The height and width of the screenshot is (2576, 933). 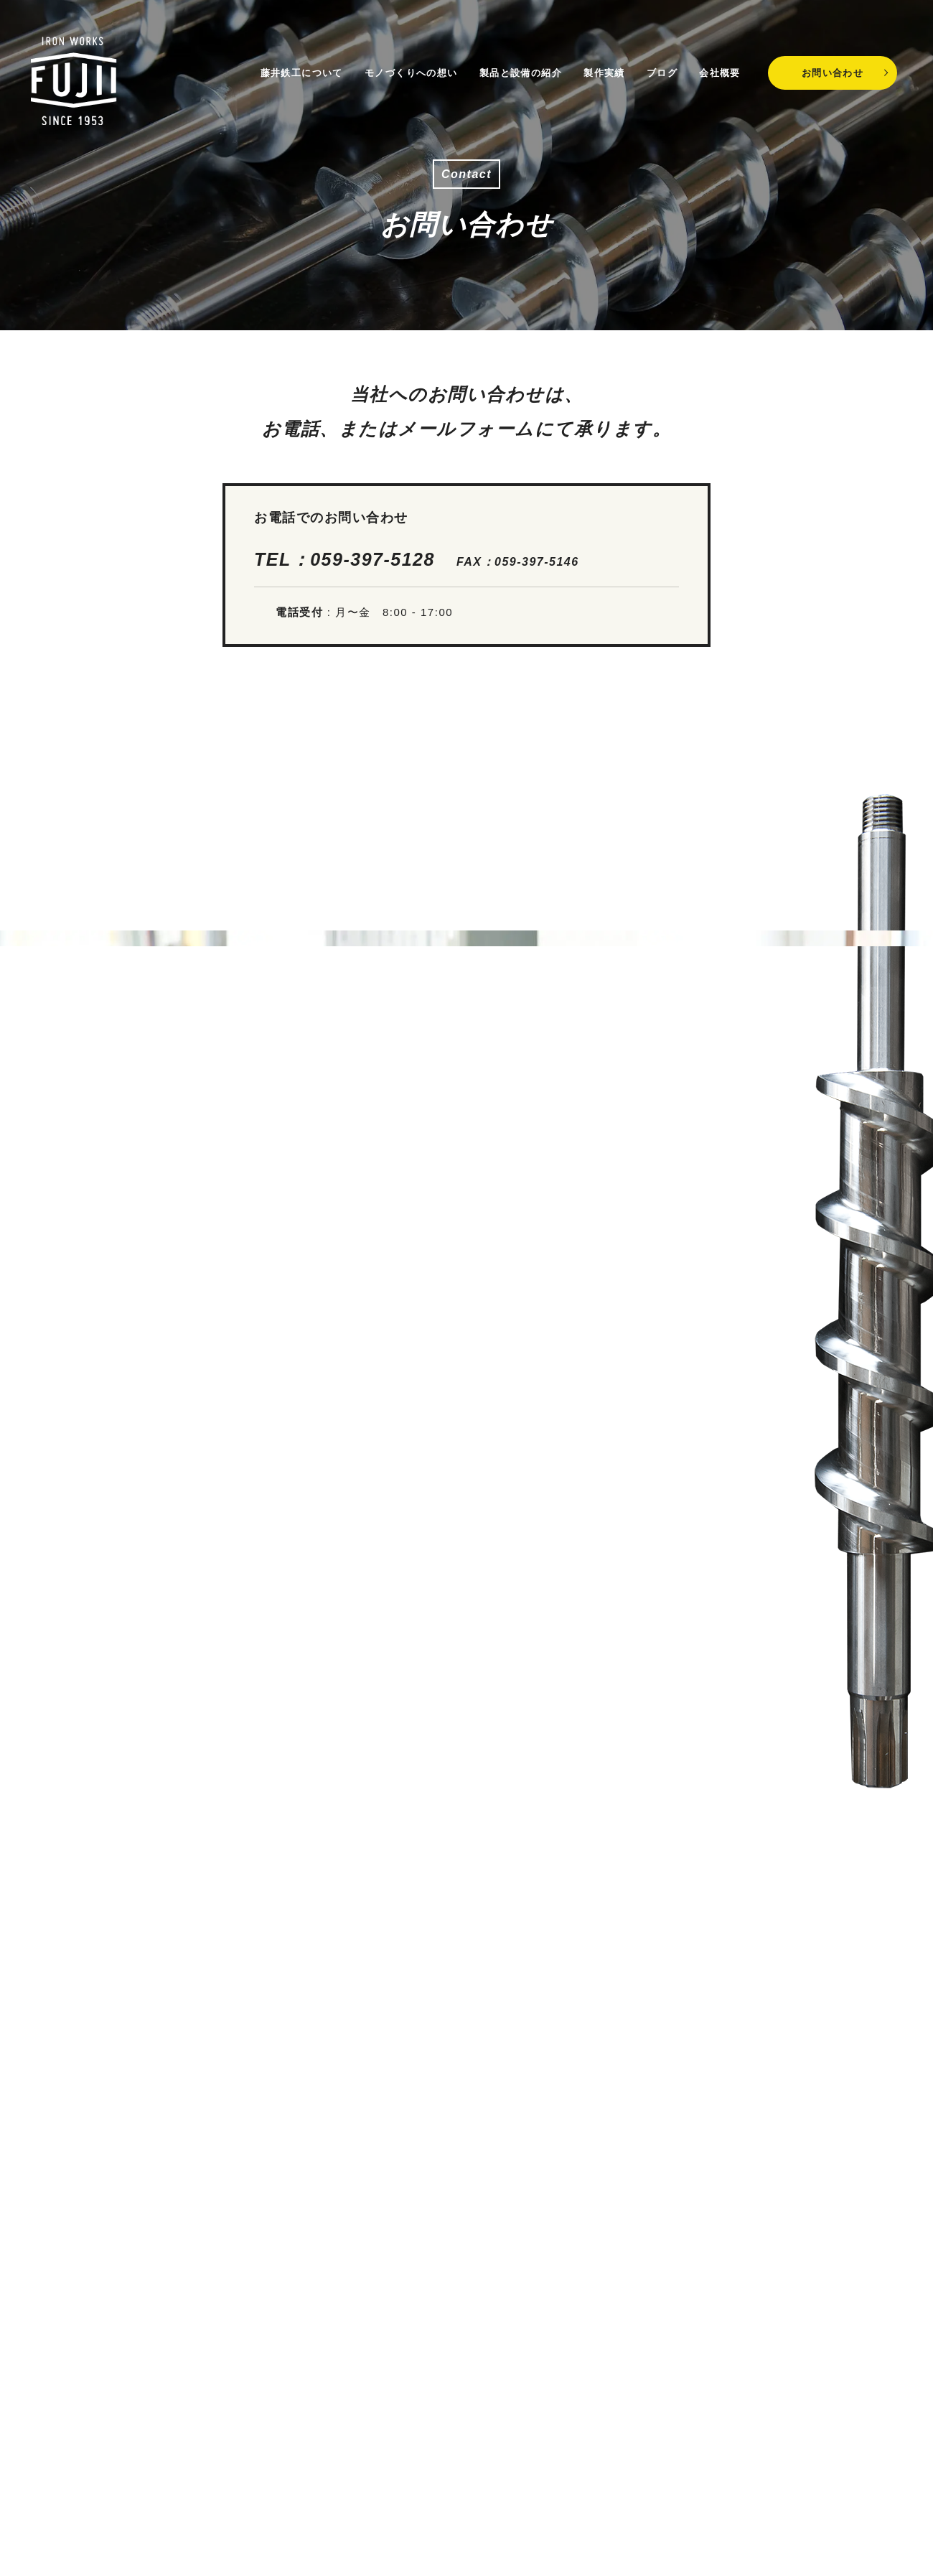 What do you see at coordinates (657, 65) in the screenshot?
I see `ブログ` at bounding box center [657, 65].